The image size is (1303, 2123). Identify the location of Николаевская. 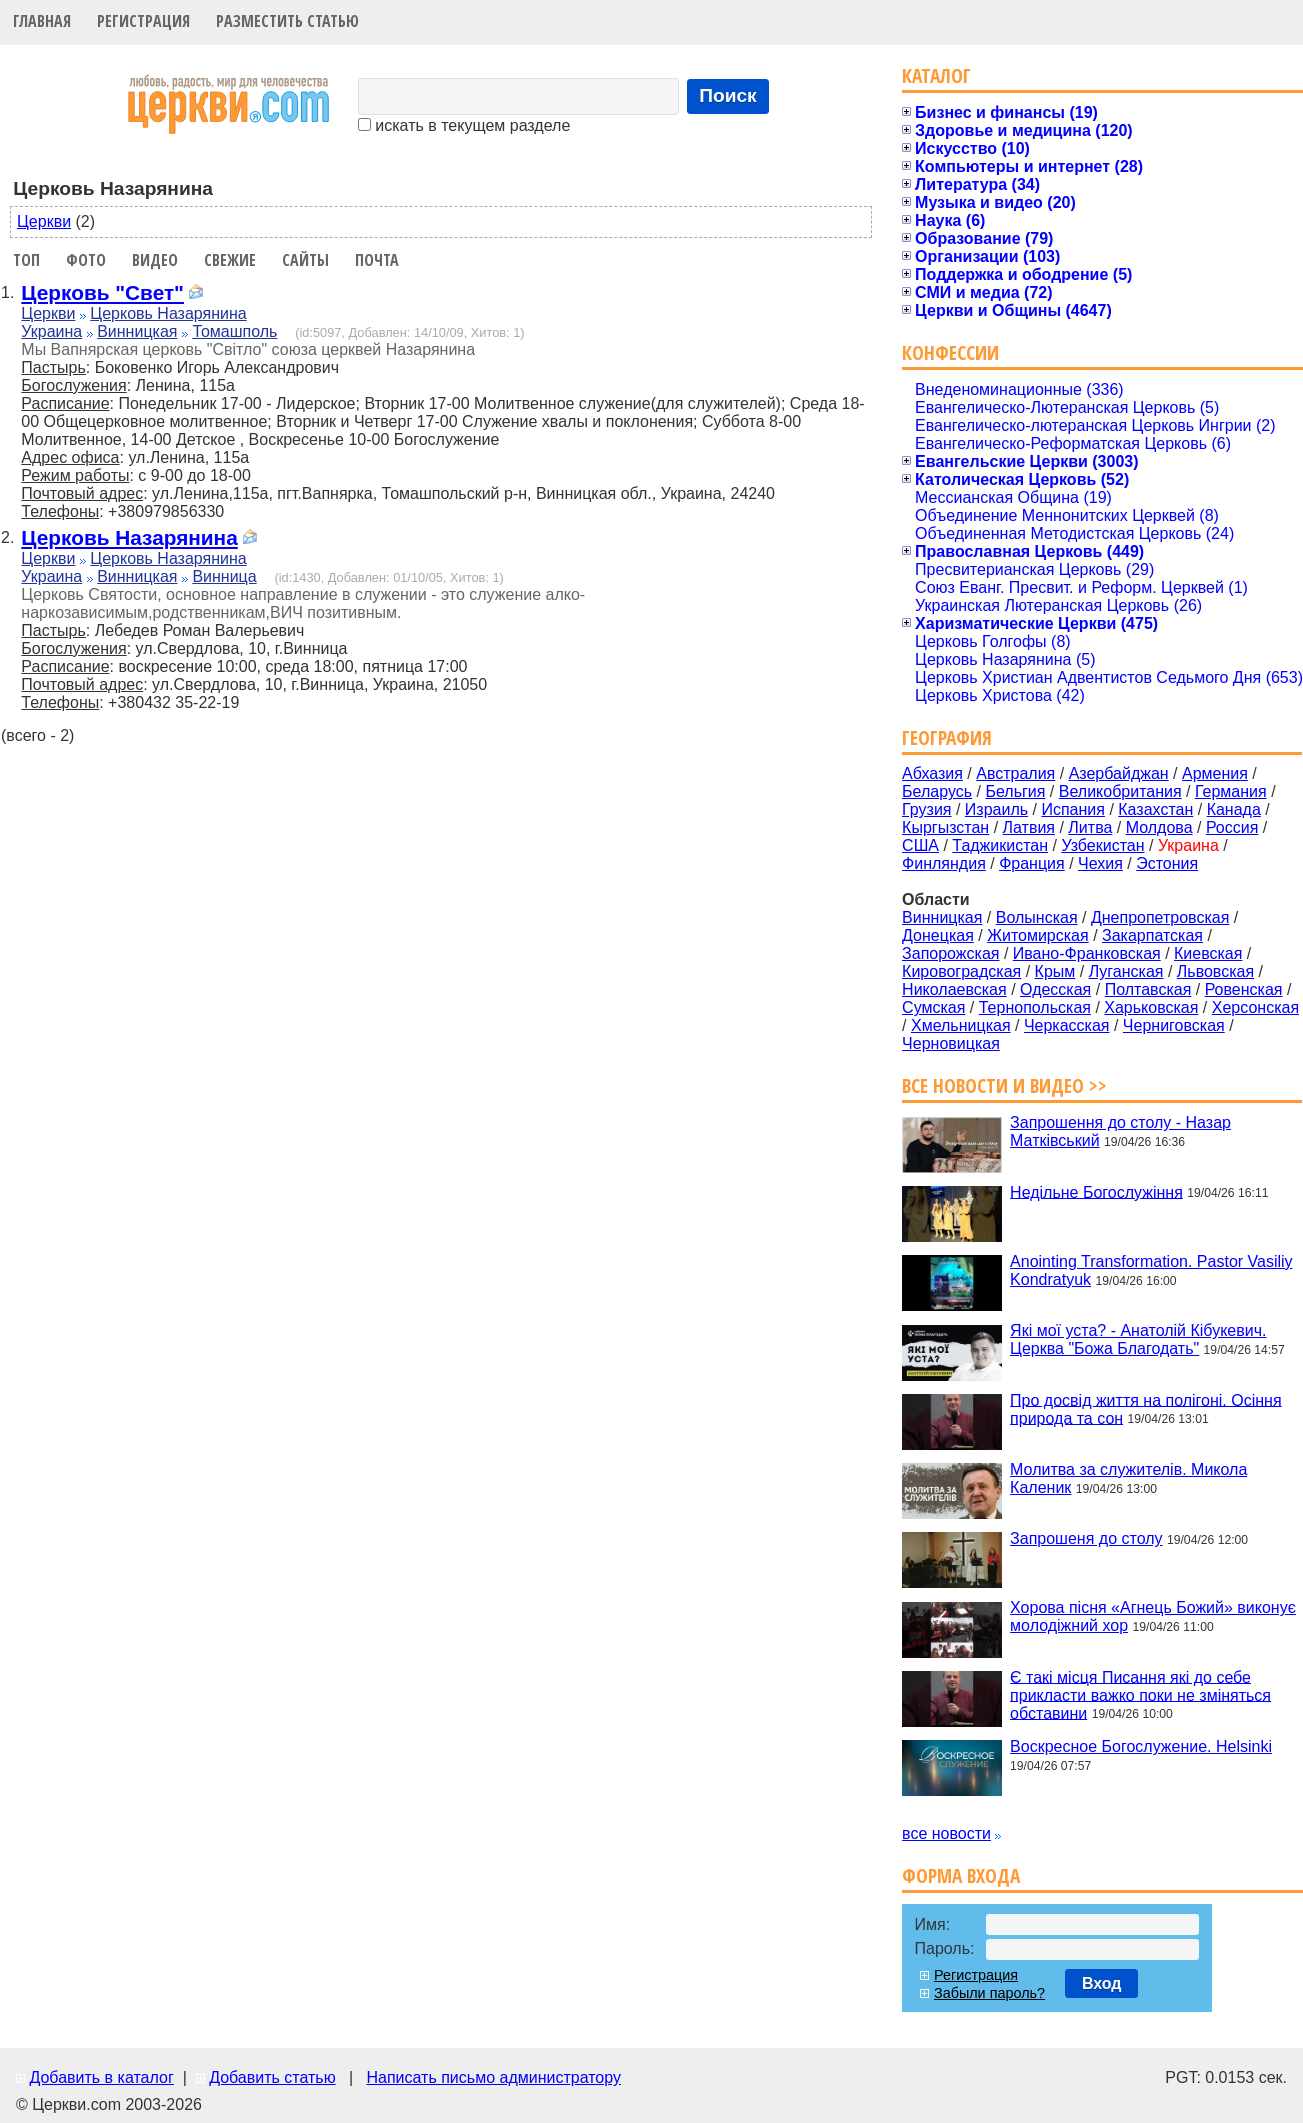
(954, 989).